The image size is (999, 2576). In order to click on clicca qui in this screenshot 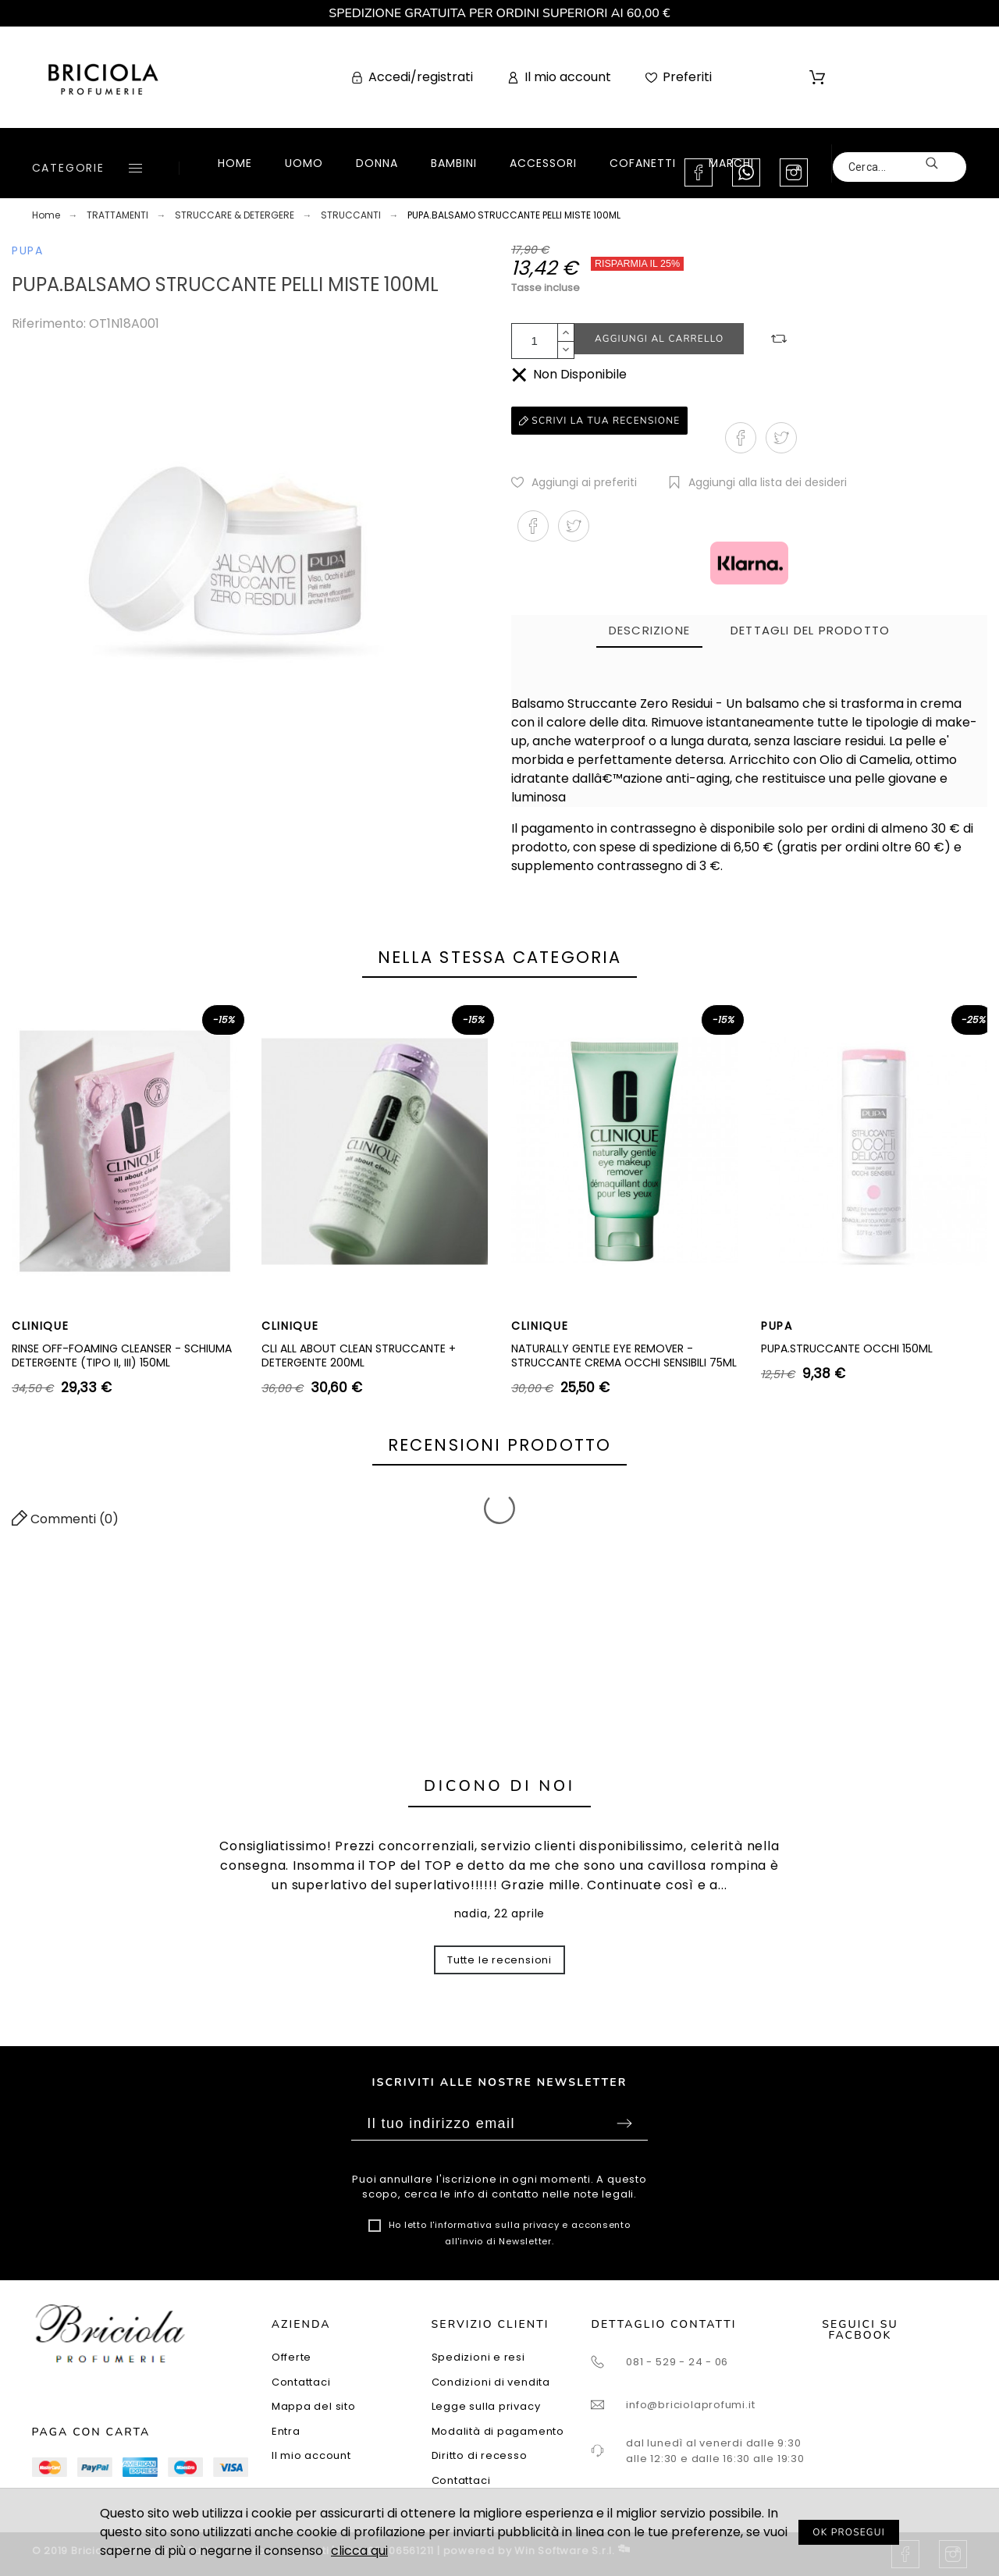, I will do `click(359, 2551)`.